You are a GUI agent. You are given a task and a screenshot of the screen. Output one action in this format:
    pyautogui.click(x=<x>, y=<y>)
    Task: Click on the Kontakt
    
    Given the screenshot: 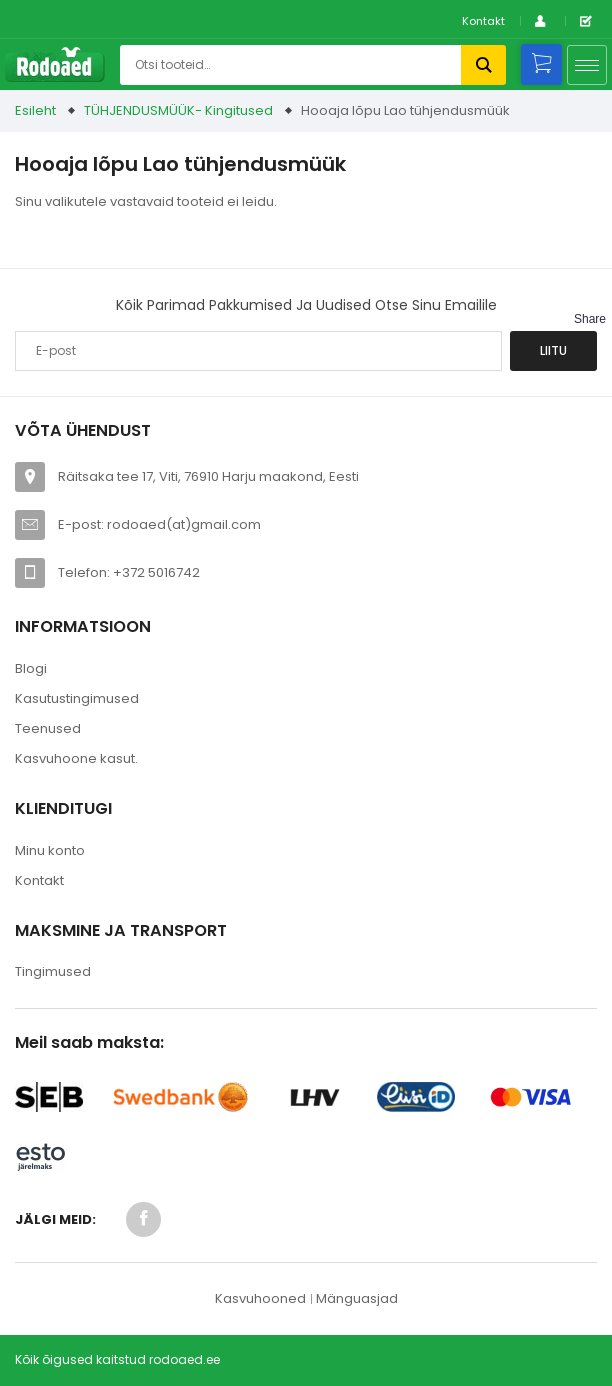 What is the action you would take?
    pyautogui.click(x=483, y=21)
    